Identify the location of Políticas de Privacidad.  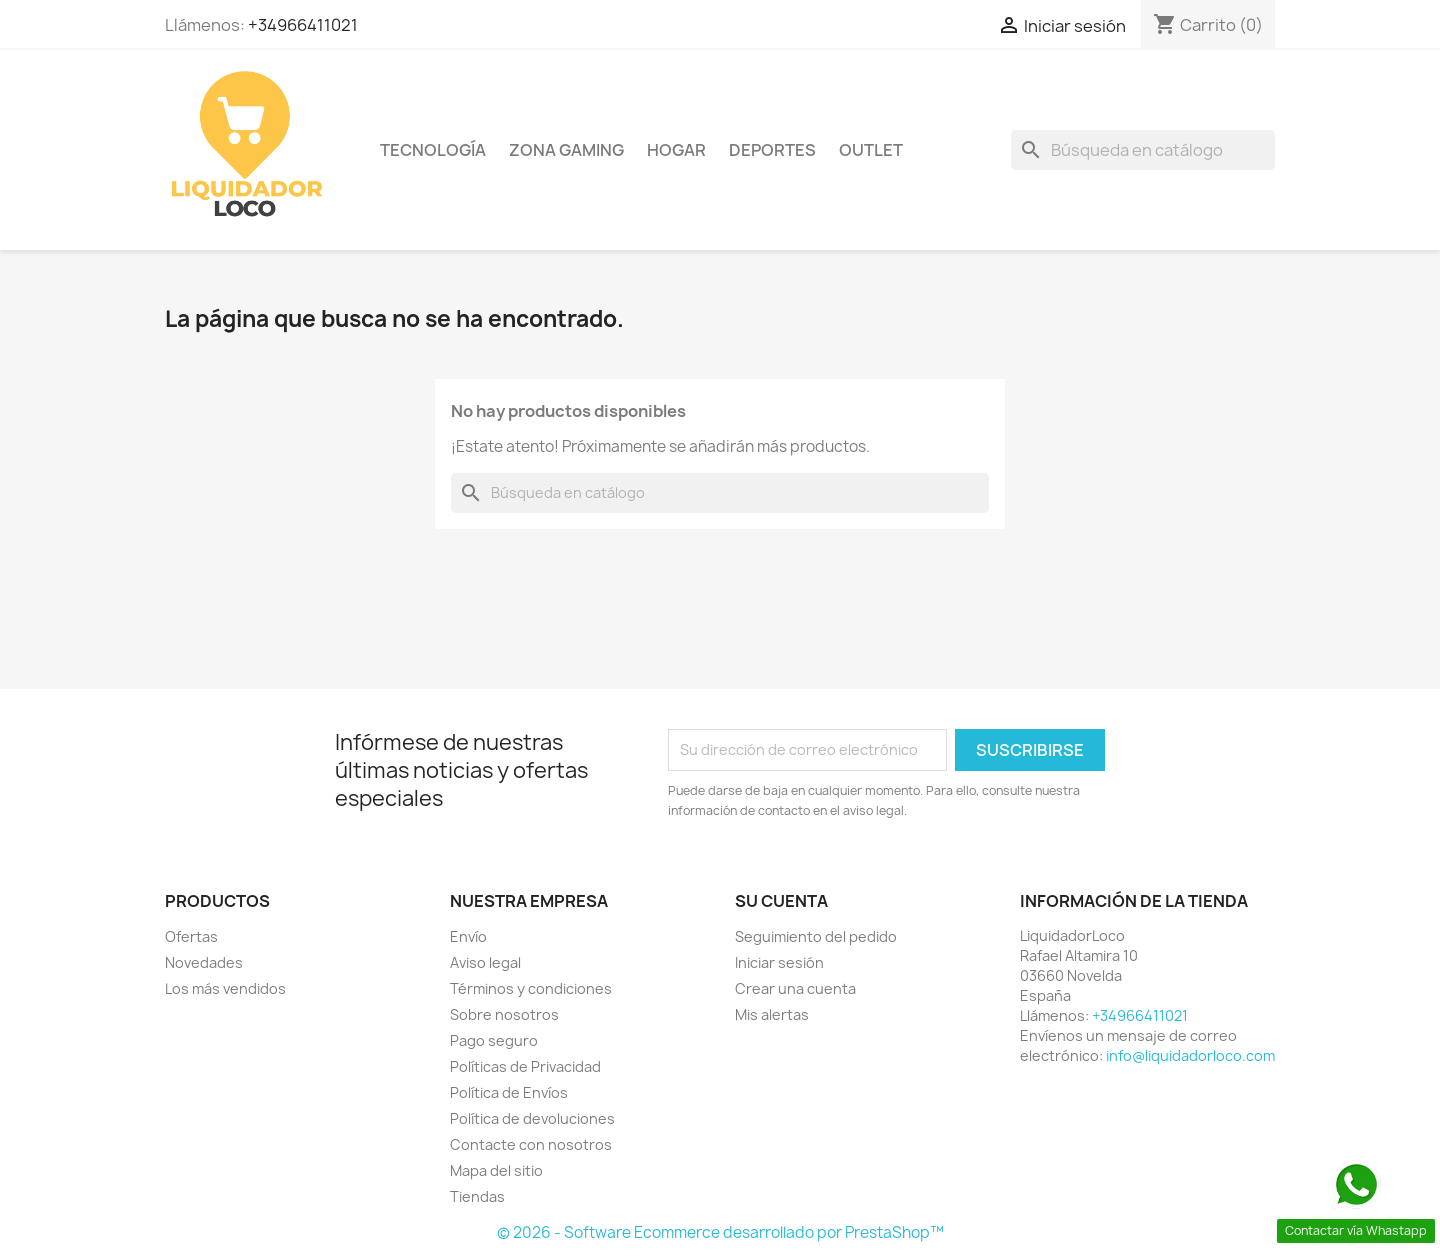
(525, 1066).